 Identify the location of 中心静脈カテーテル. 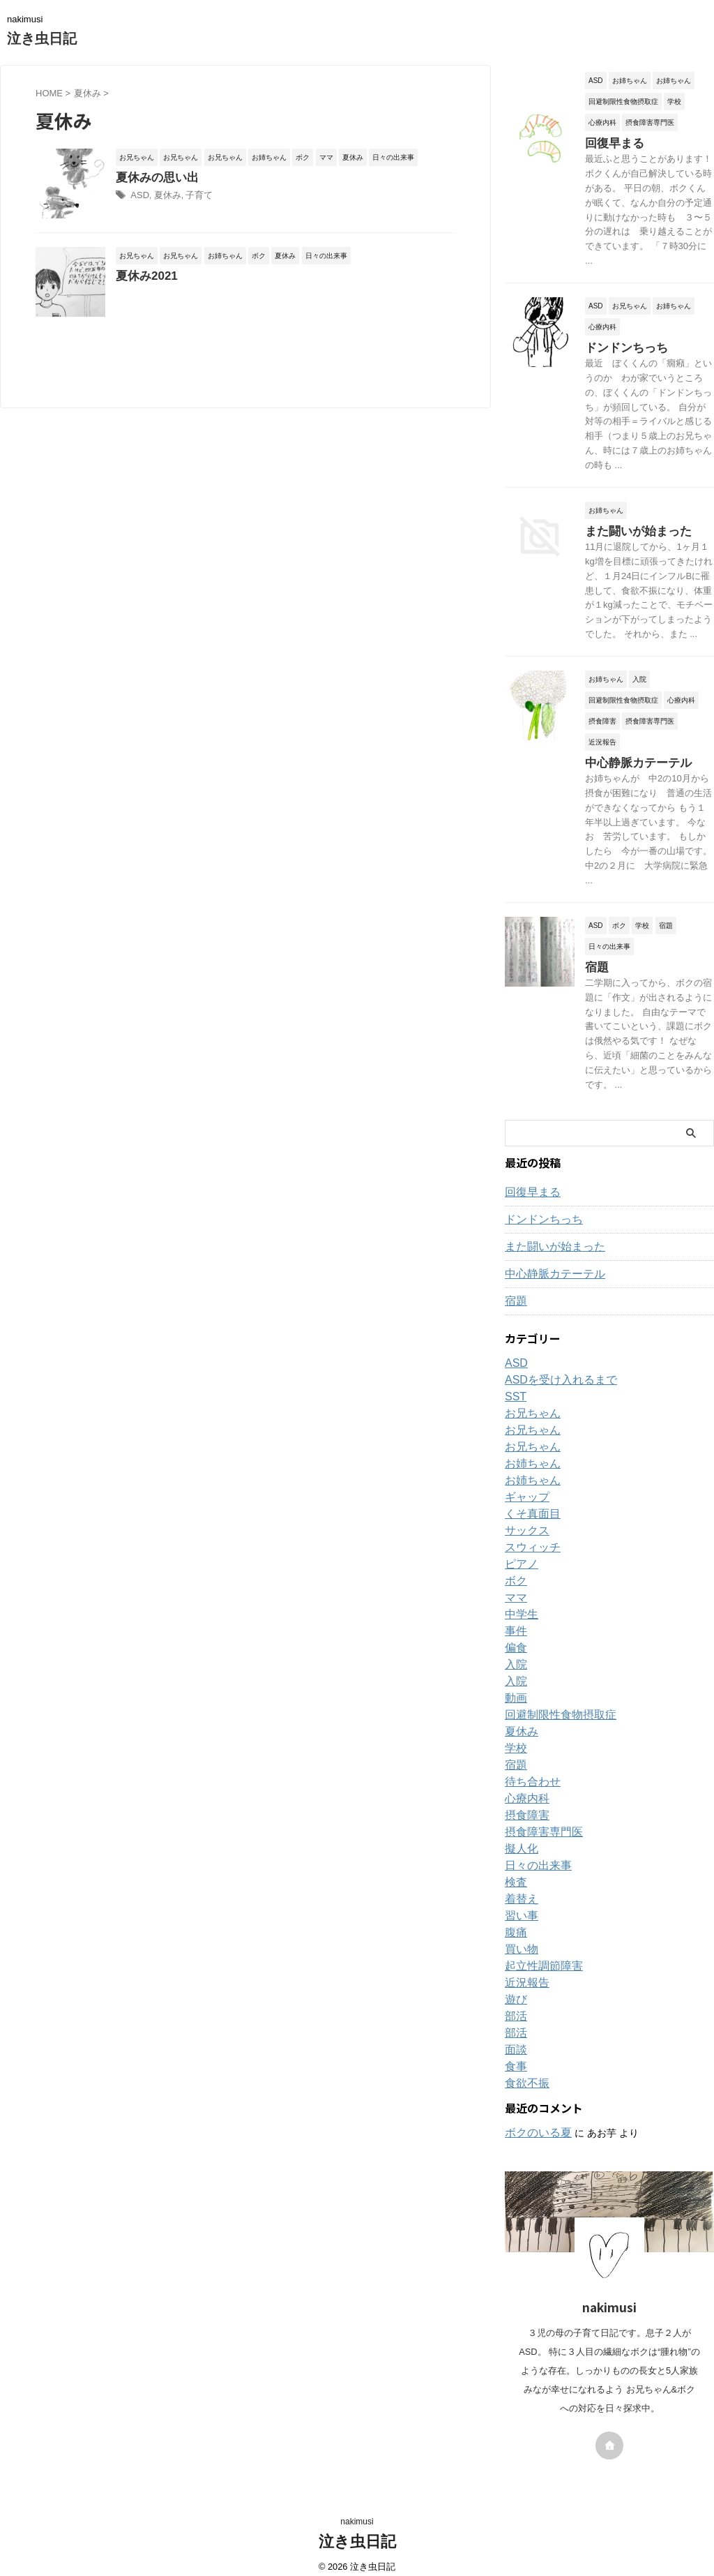
(629, 755).